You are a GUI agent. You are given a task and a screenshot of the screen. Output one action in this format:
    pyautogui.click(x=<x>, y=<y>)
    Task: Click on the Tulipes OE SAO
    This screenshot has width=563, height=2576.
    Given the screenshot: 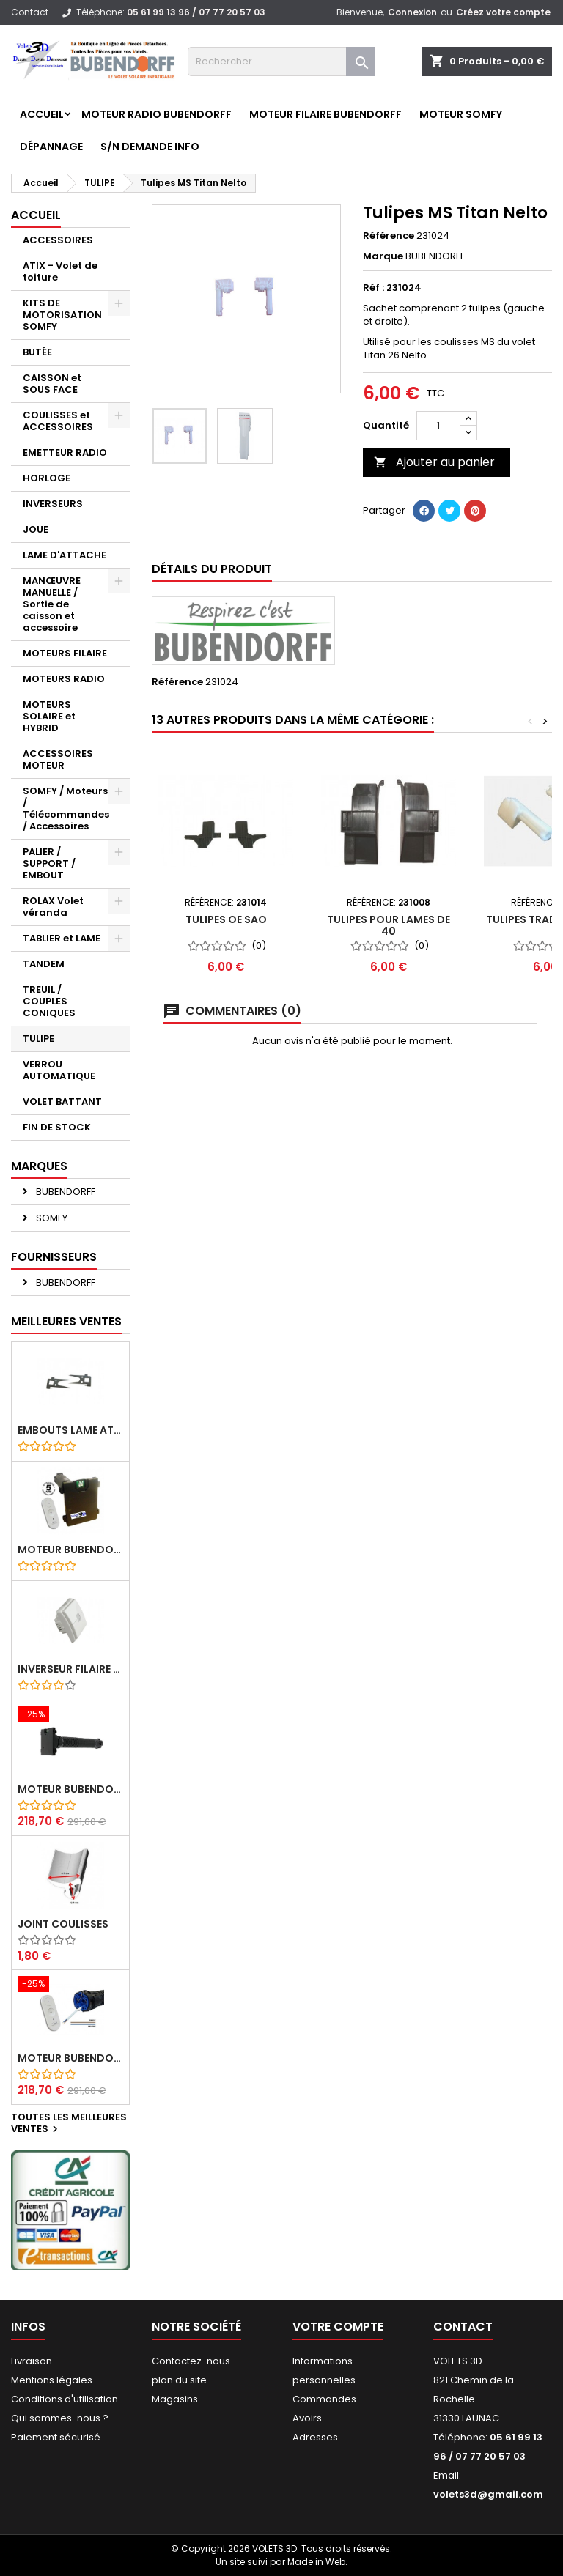 What is the action you would take?
    pyautogui.click(x=226, y=919)
    